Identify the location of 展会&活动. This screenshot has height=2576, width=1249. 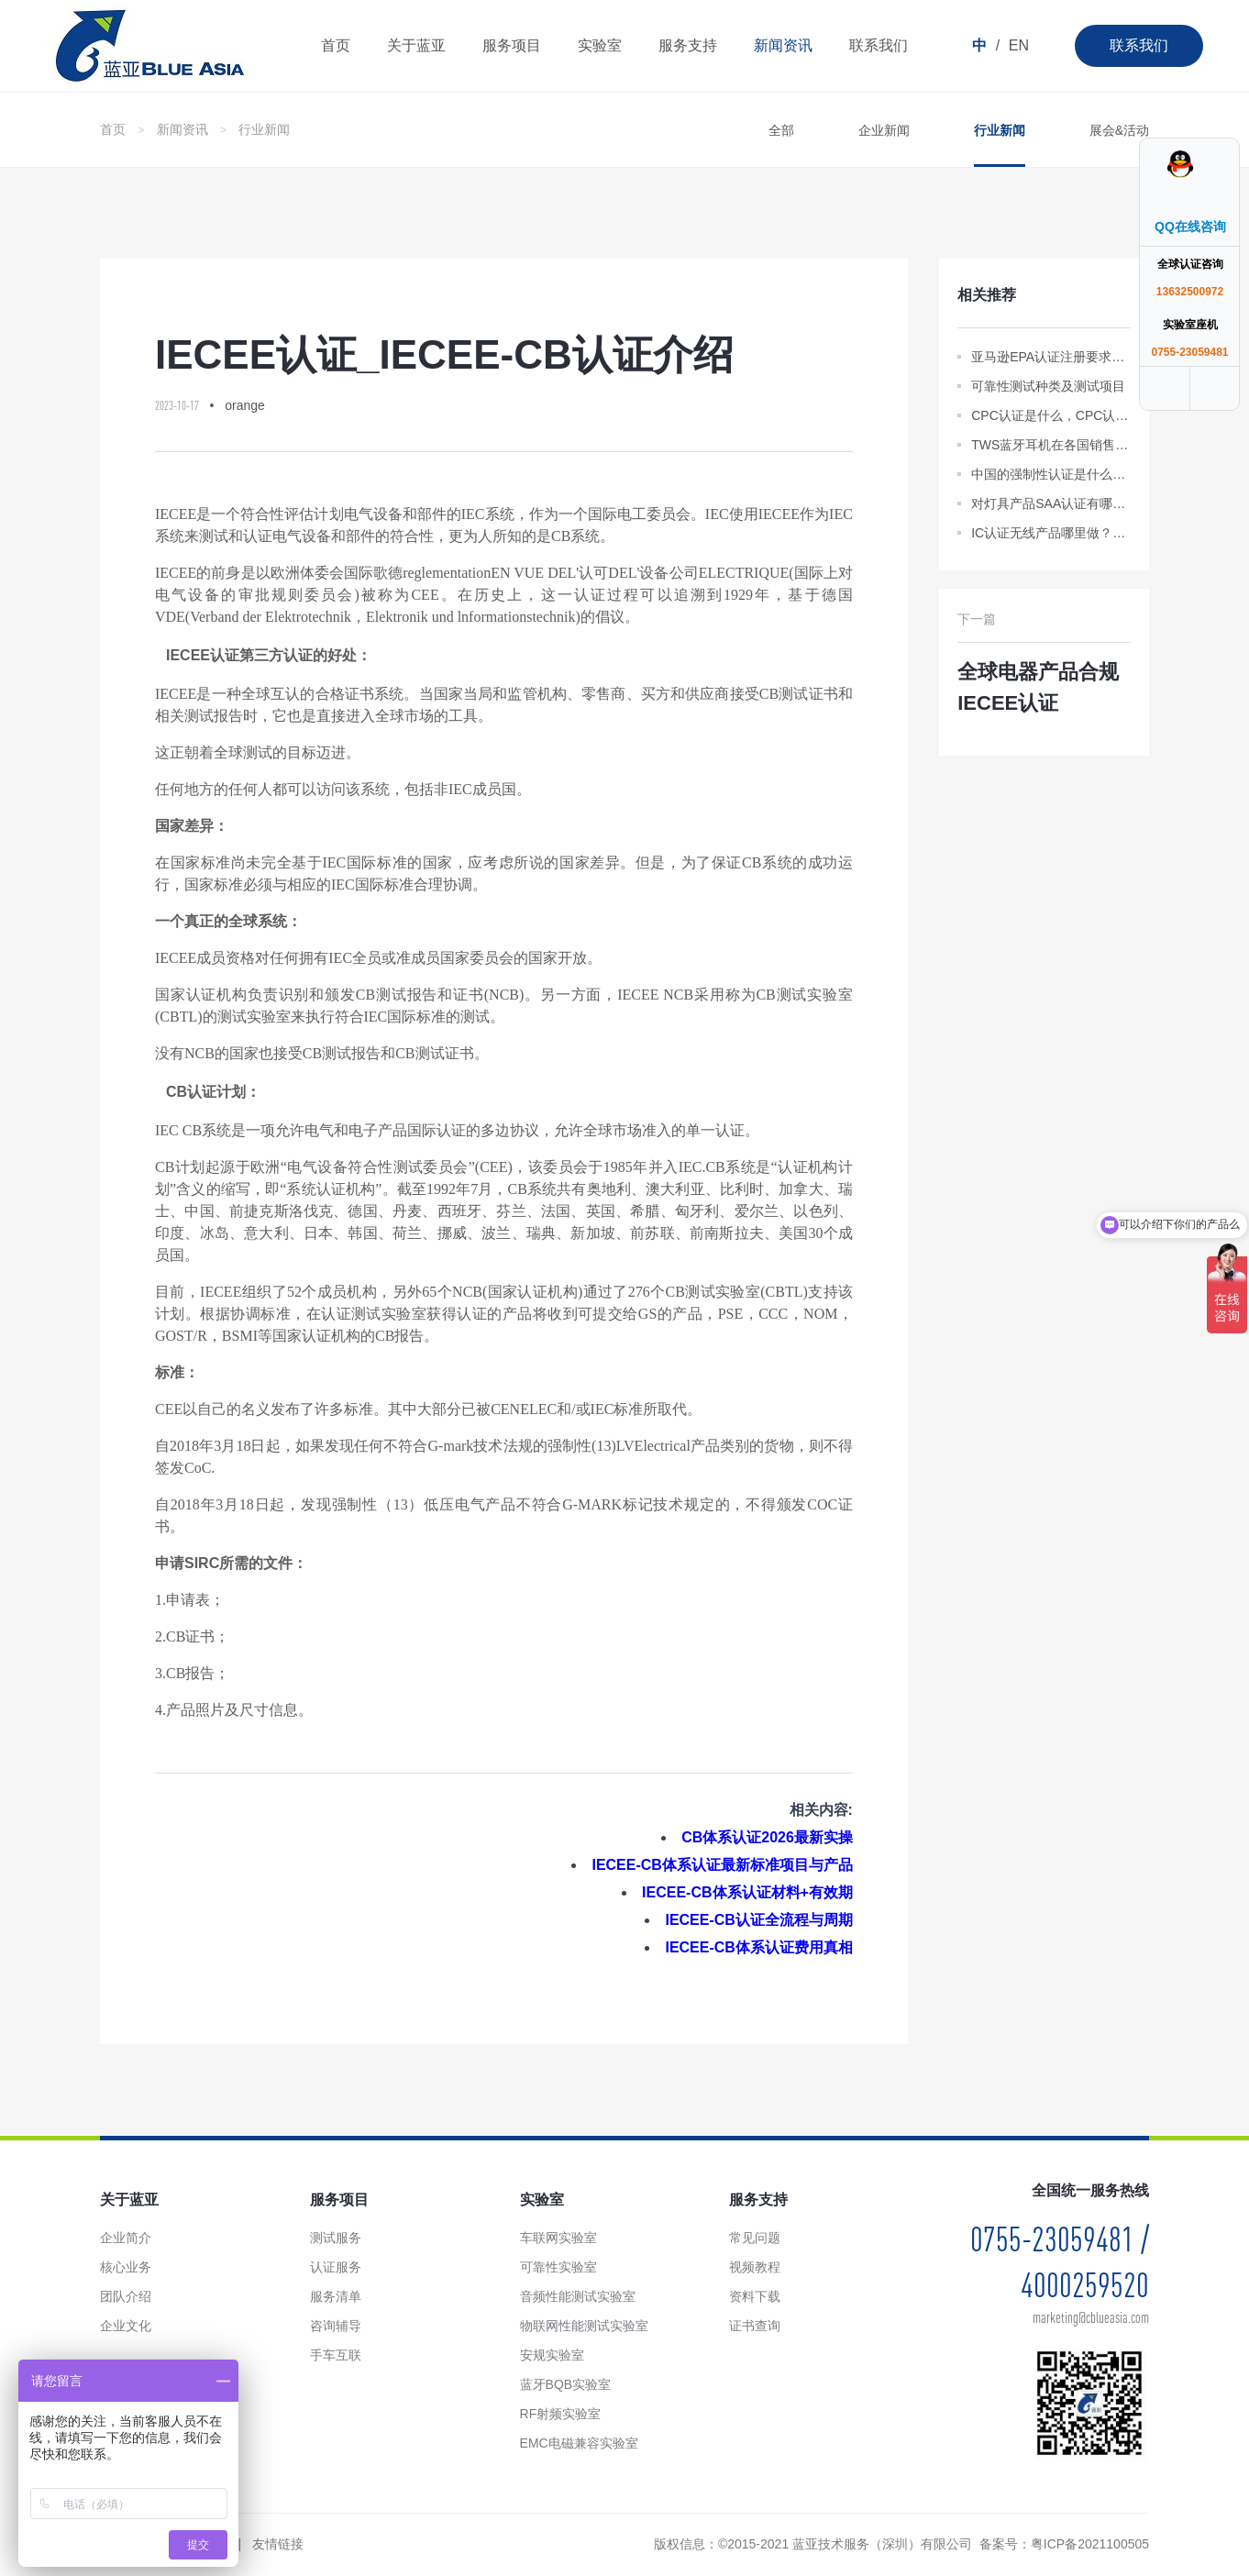
(1119, 130).